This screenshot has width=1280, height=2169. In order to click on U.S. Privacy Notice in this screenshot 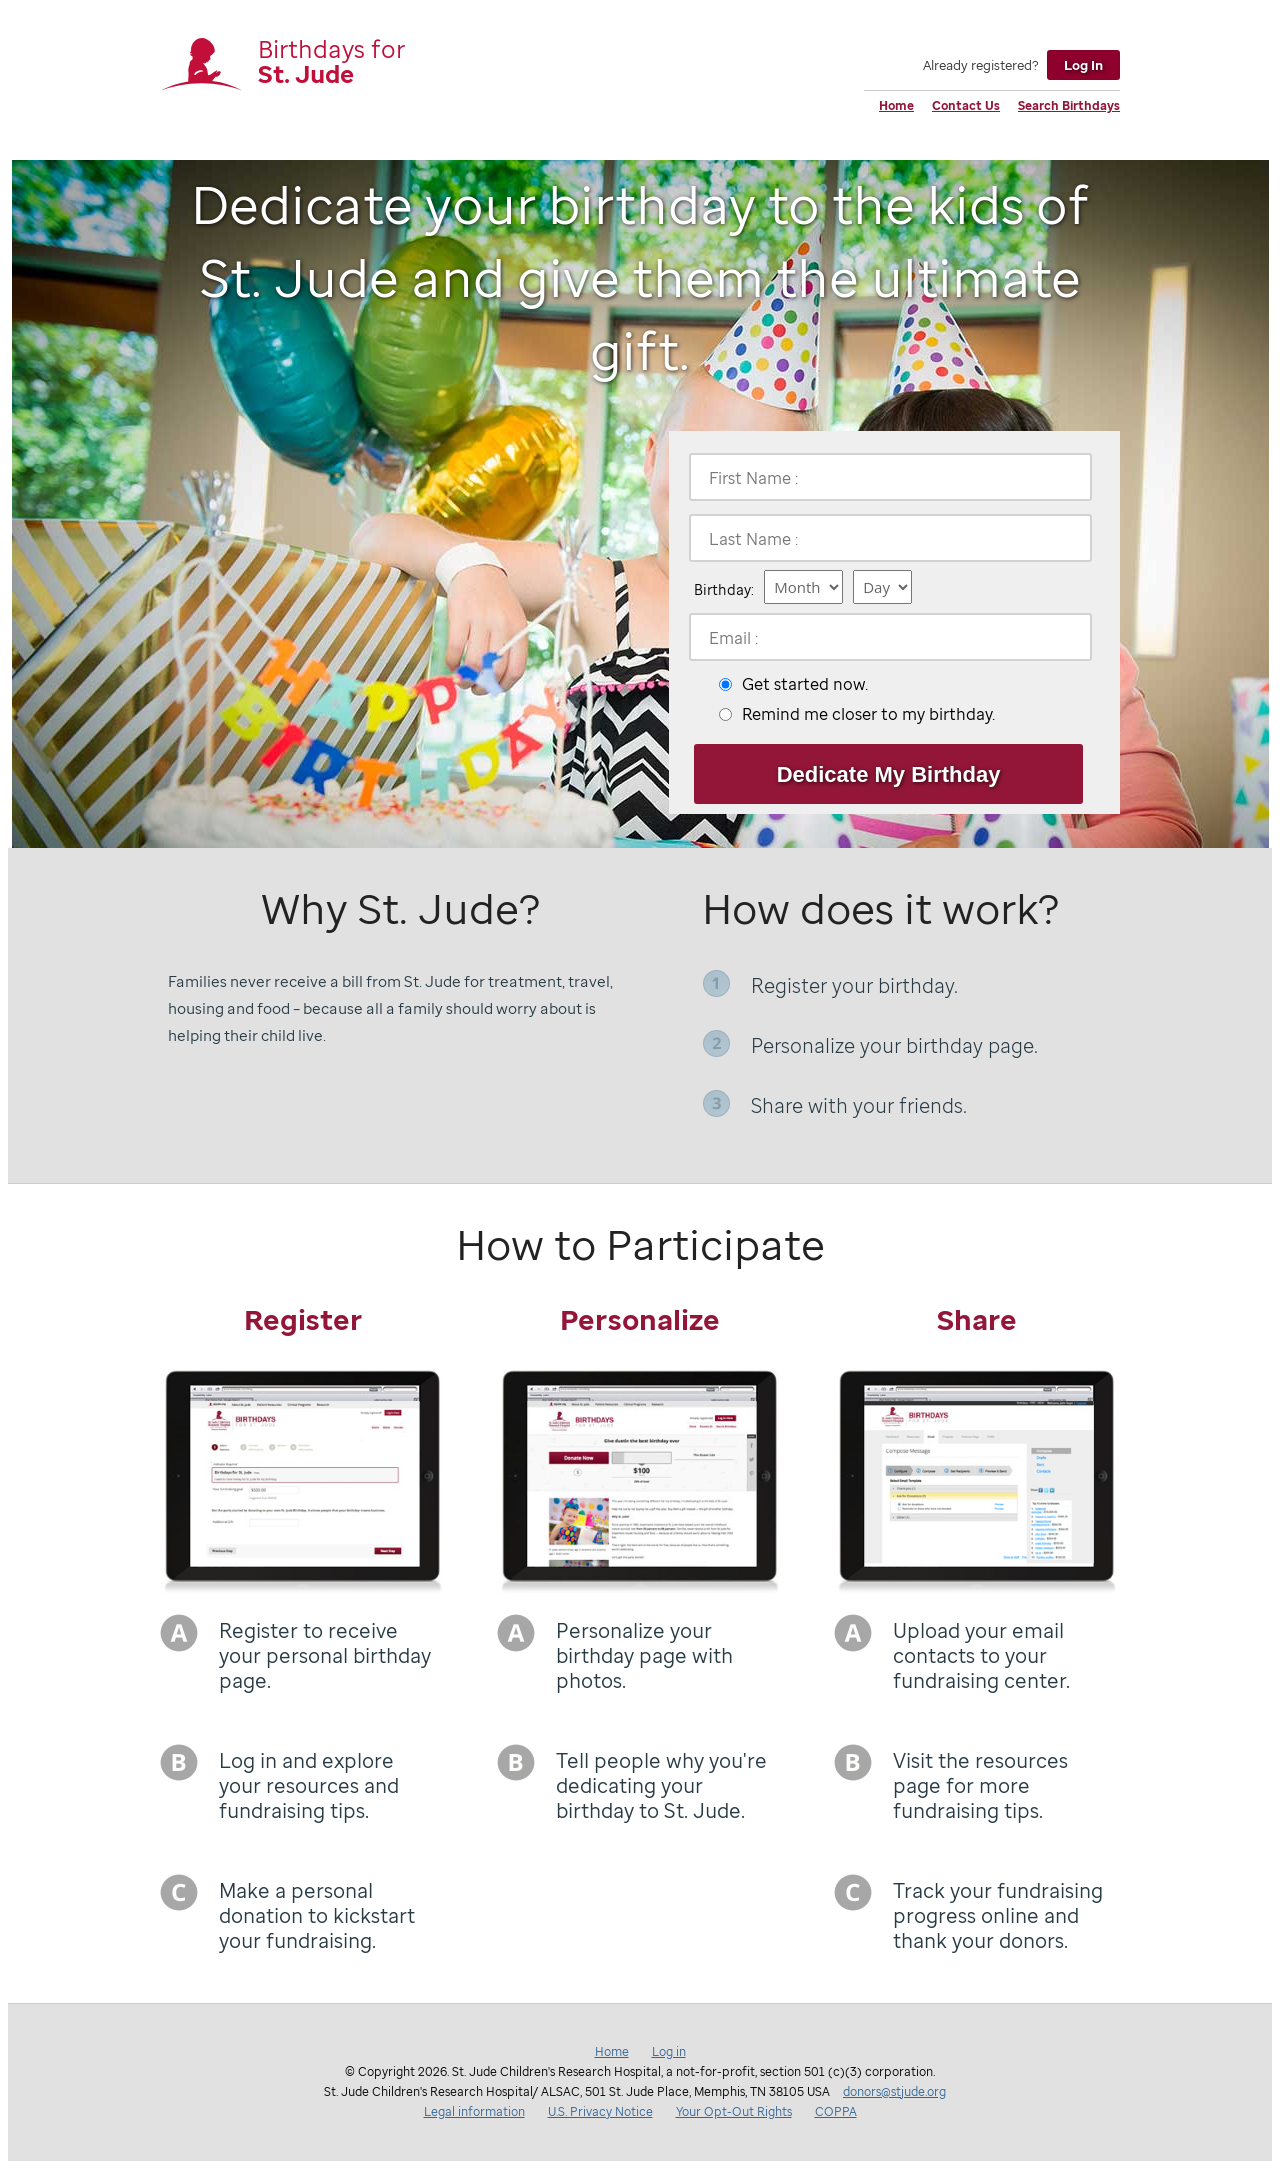, I will do `click(600, 2111)`.